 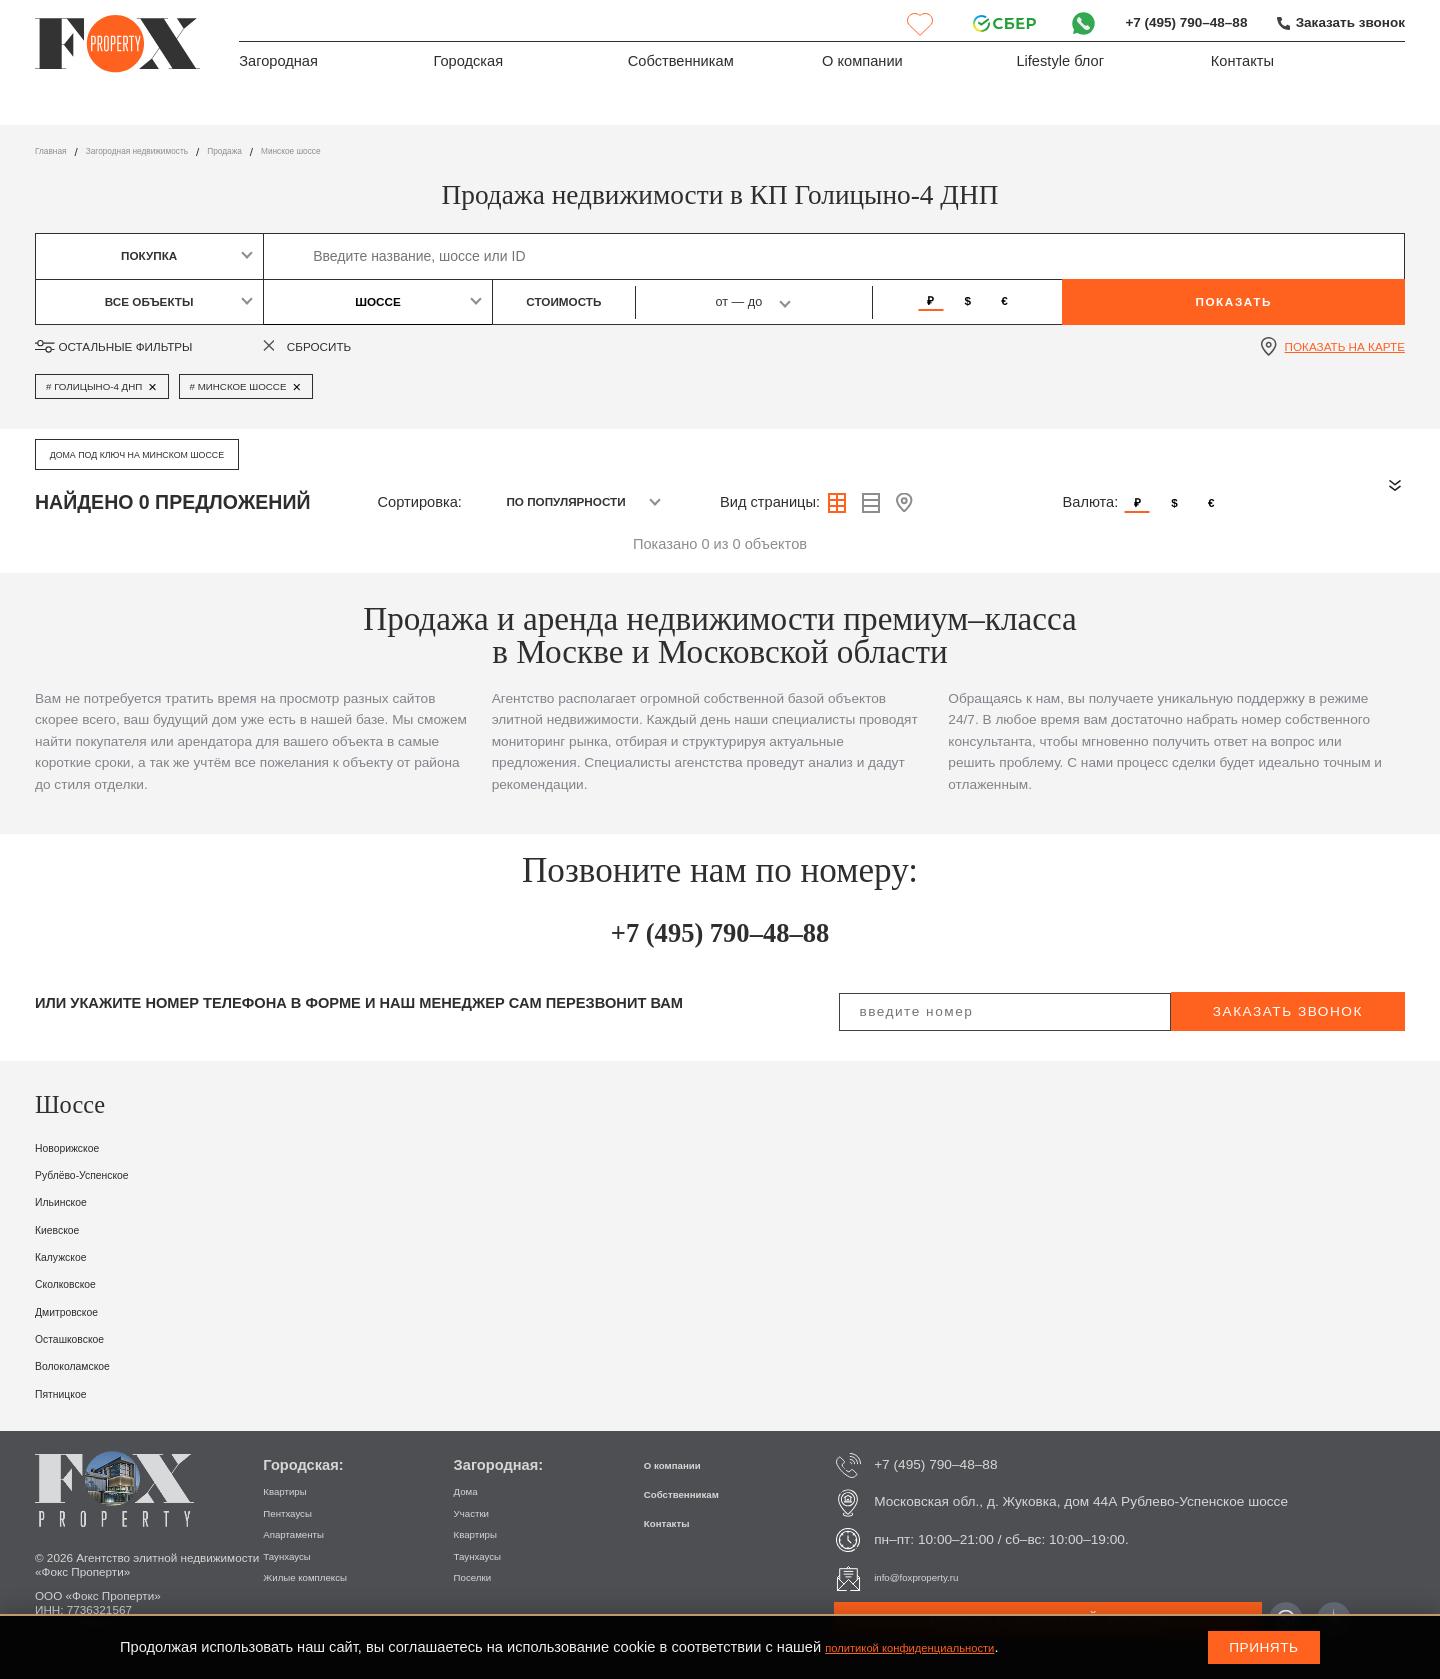 I want to click on Волоколамское, so click(x=88, y=1365).